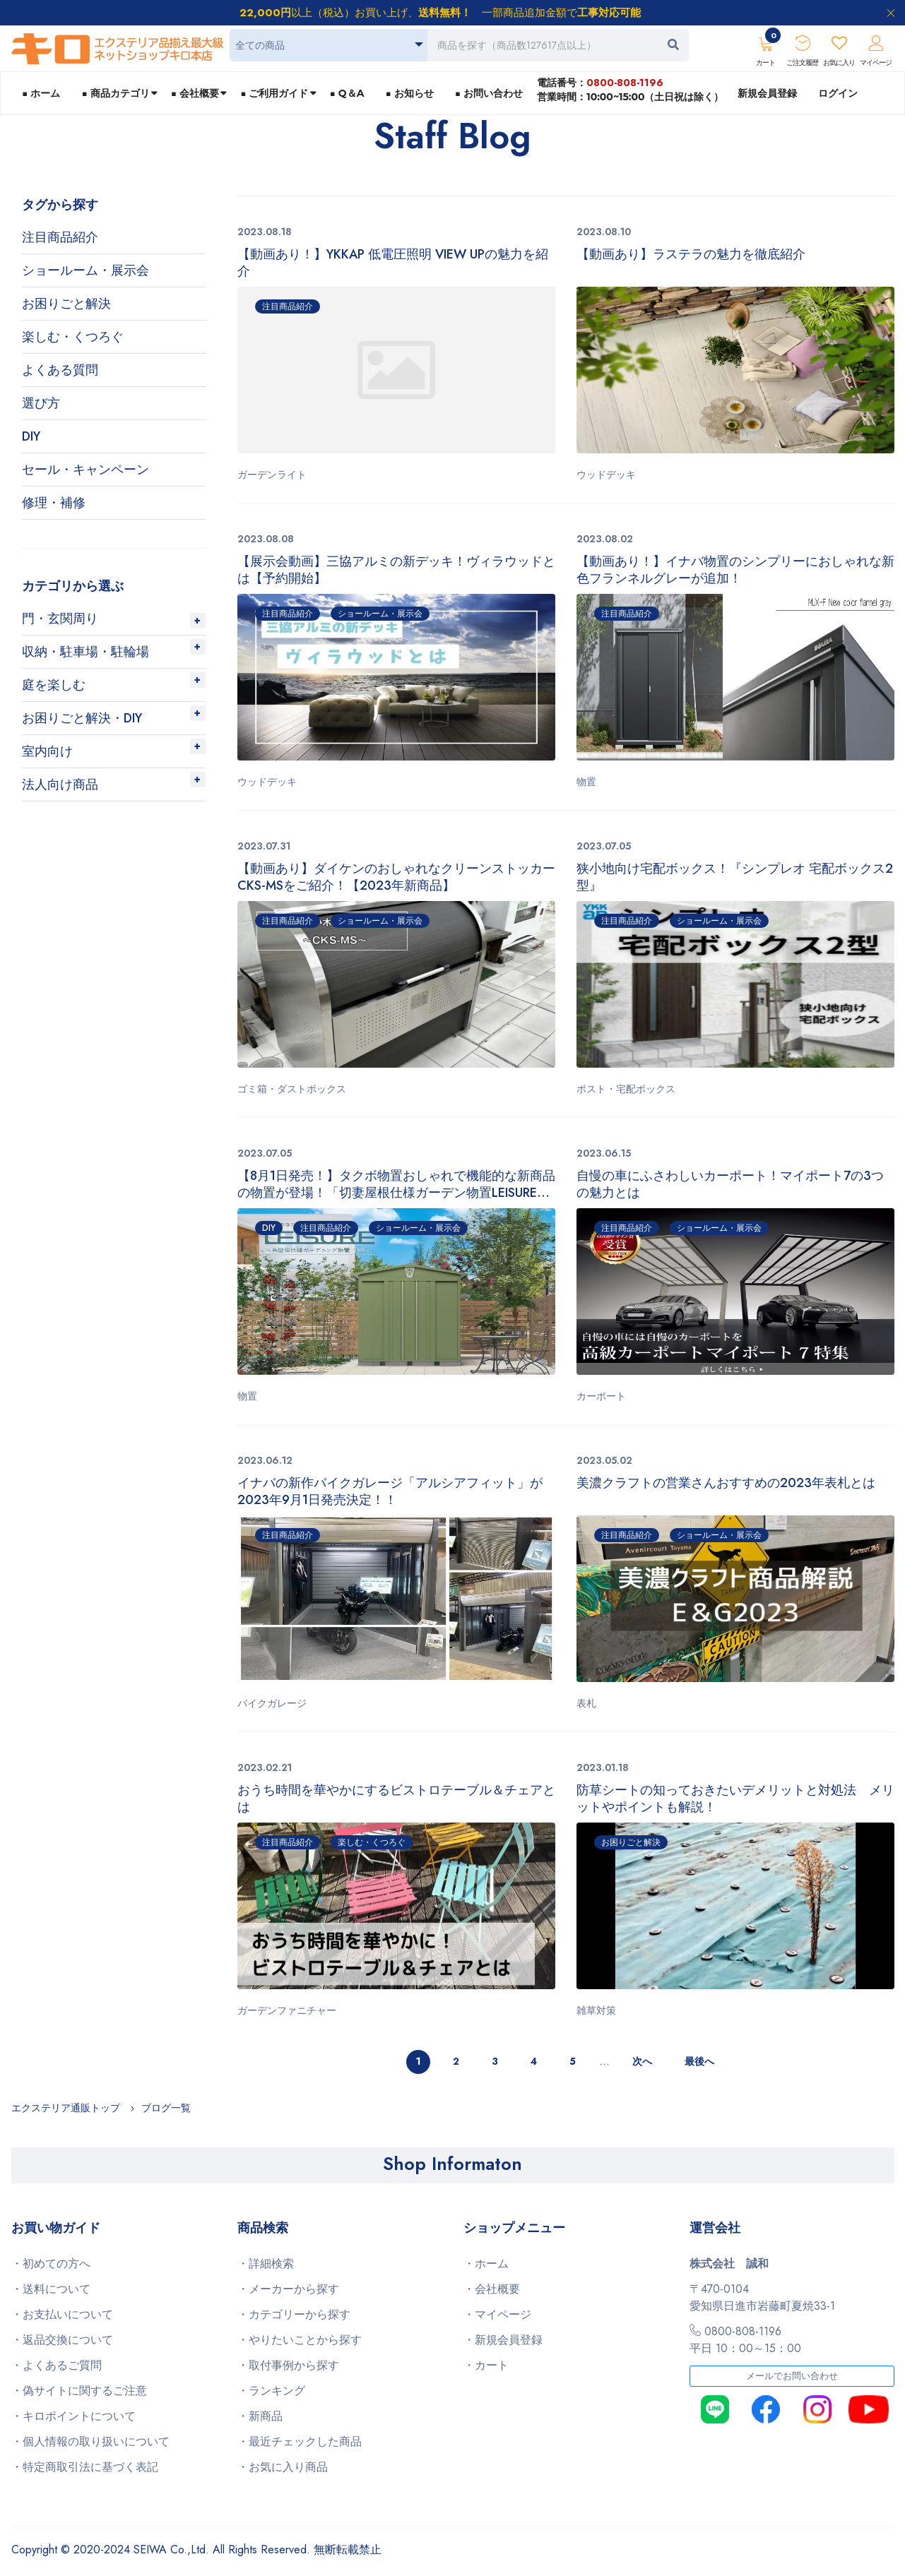  I want to click on ■ 商品カテゴリ, so click(115, 93).